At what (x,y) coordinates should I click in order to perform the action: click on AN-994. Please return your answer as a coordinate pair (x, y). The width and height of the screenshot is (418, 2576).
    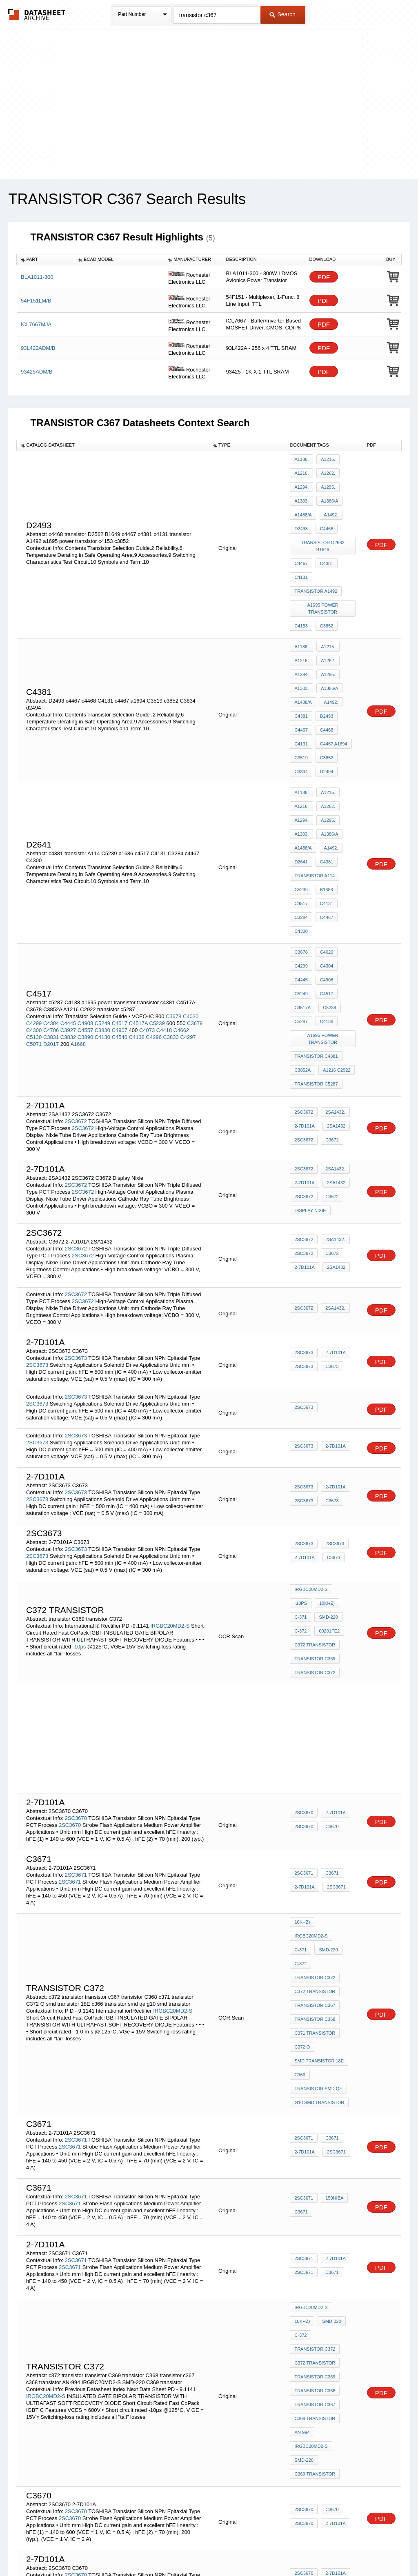
    Looking at the image, I should click on (301, 2205).